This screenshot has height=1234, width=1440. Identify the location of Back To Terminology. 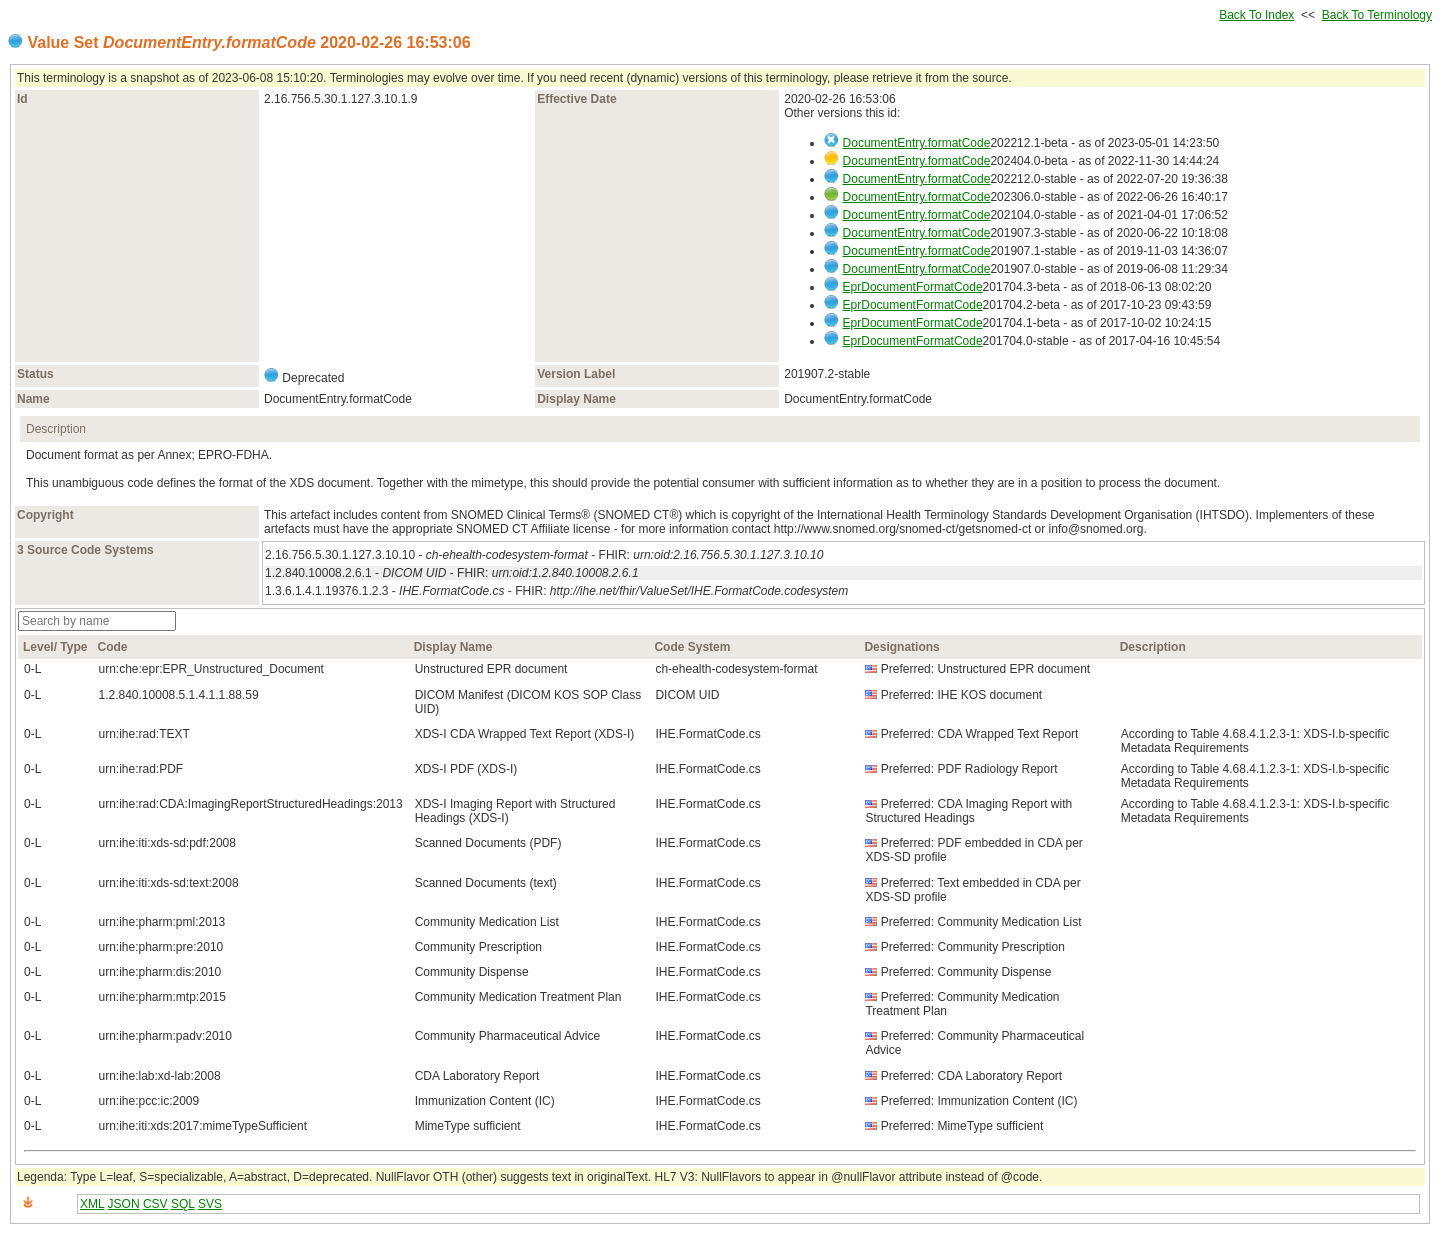
(1377, 15).